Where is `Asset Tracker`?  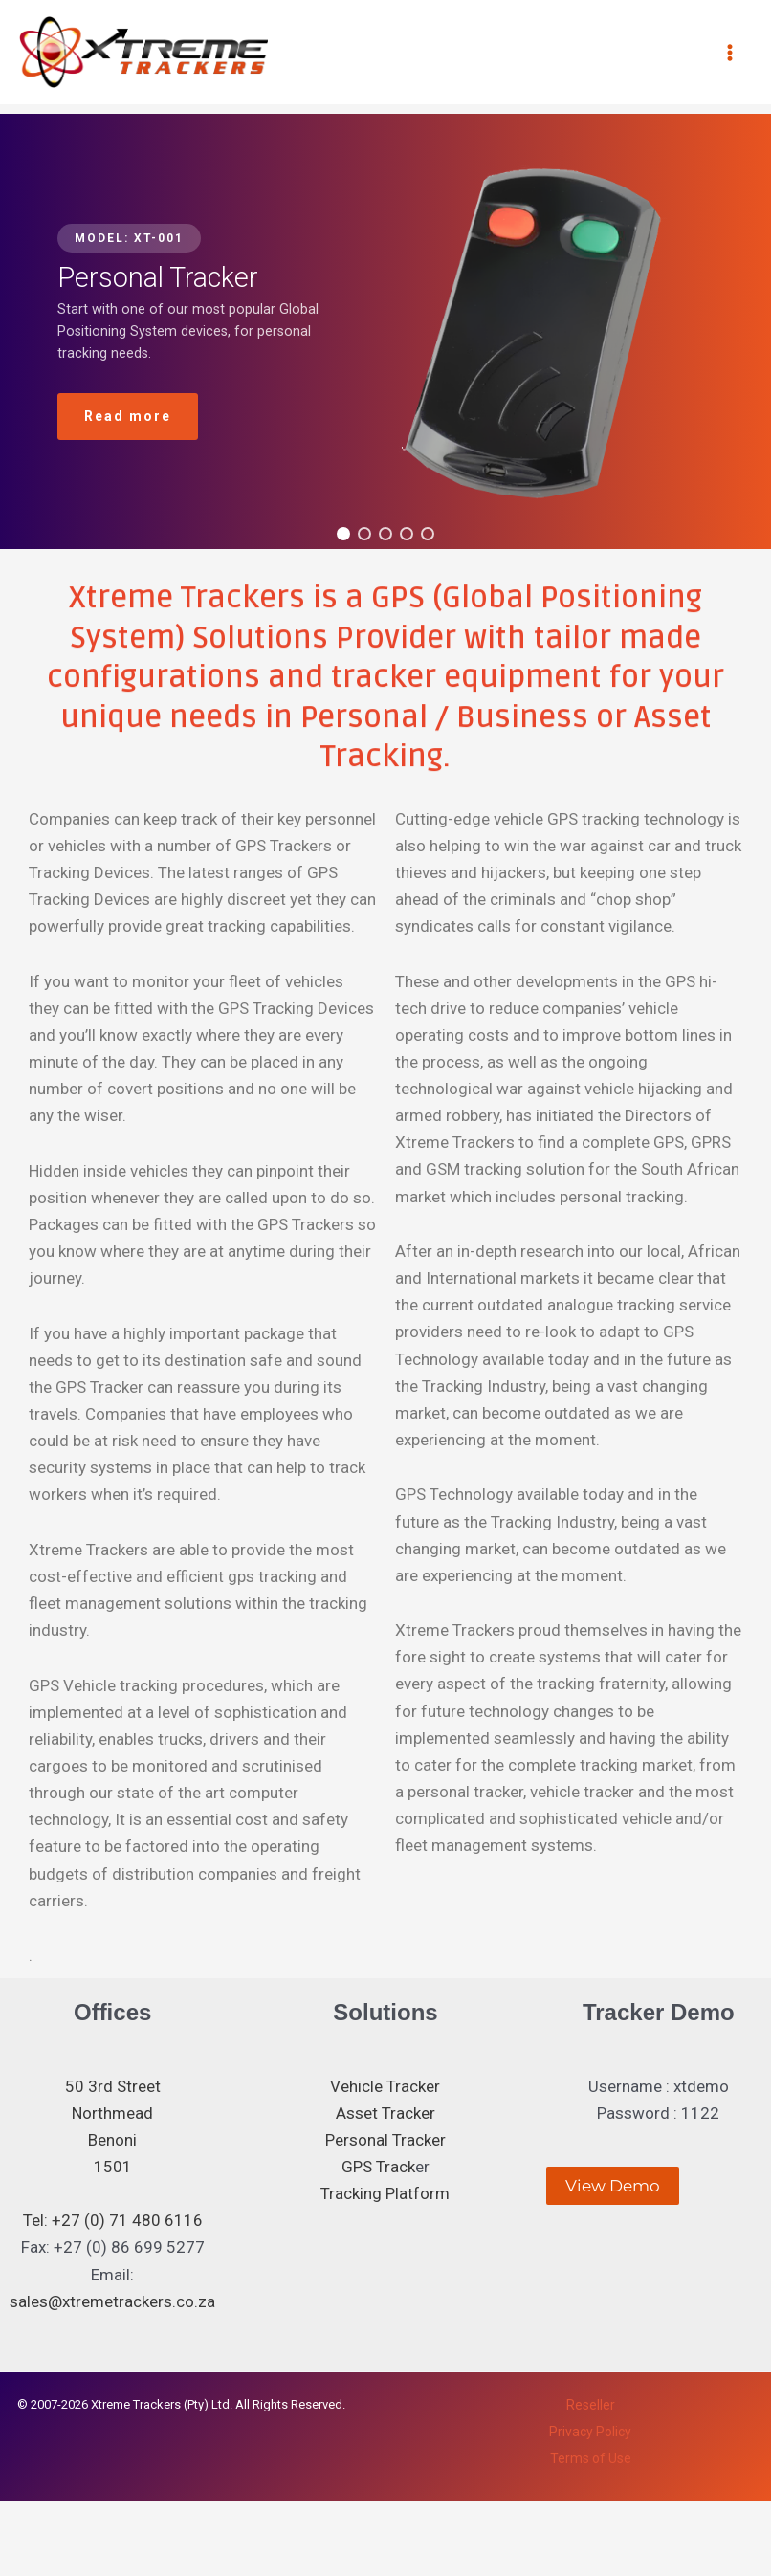
Asset Tracker is located at coordinates (385, 2113).